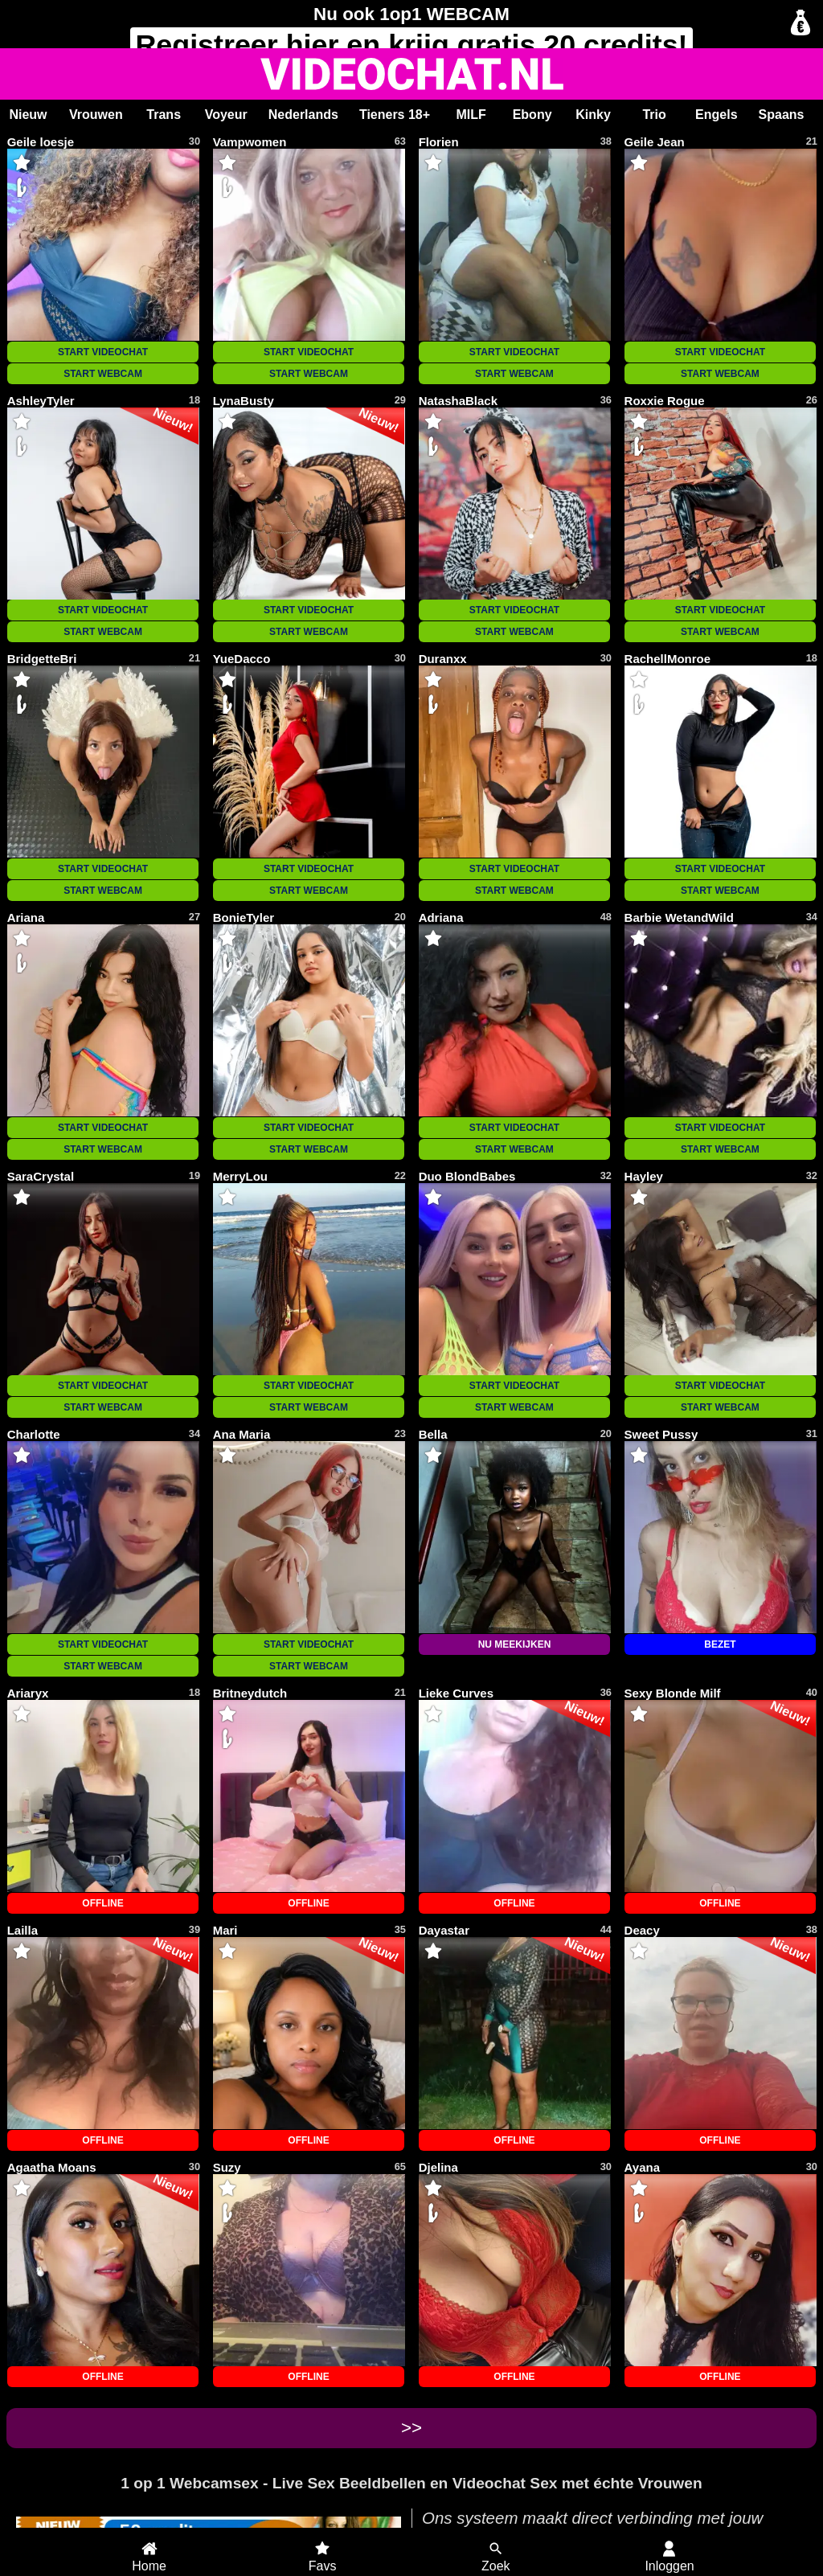  I want to click on Nieuw, so click(28, 114).